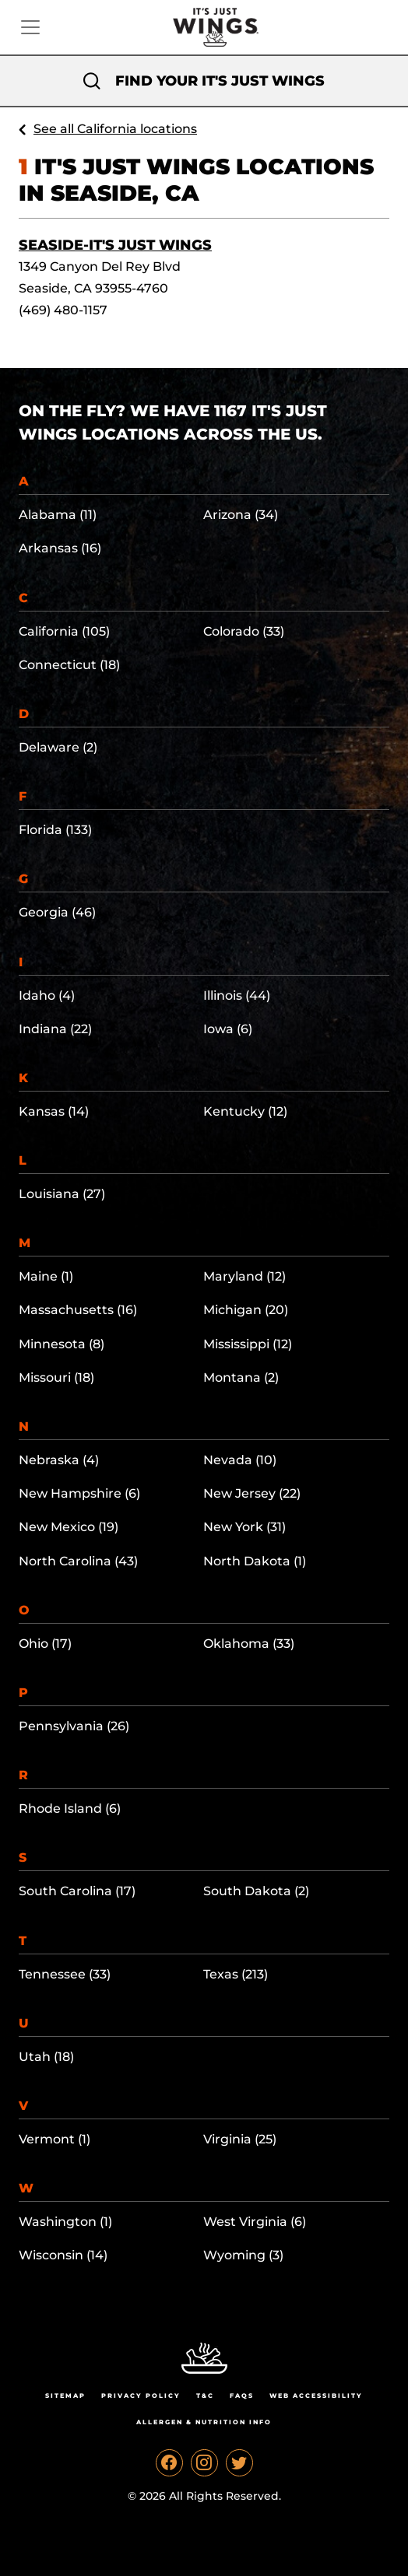 This screenshot has width=408, height=2576. I want to click on Privacy Policy, so click(141, 2395).